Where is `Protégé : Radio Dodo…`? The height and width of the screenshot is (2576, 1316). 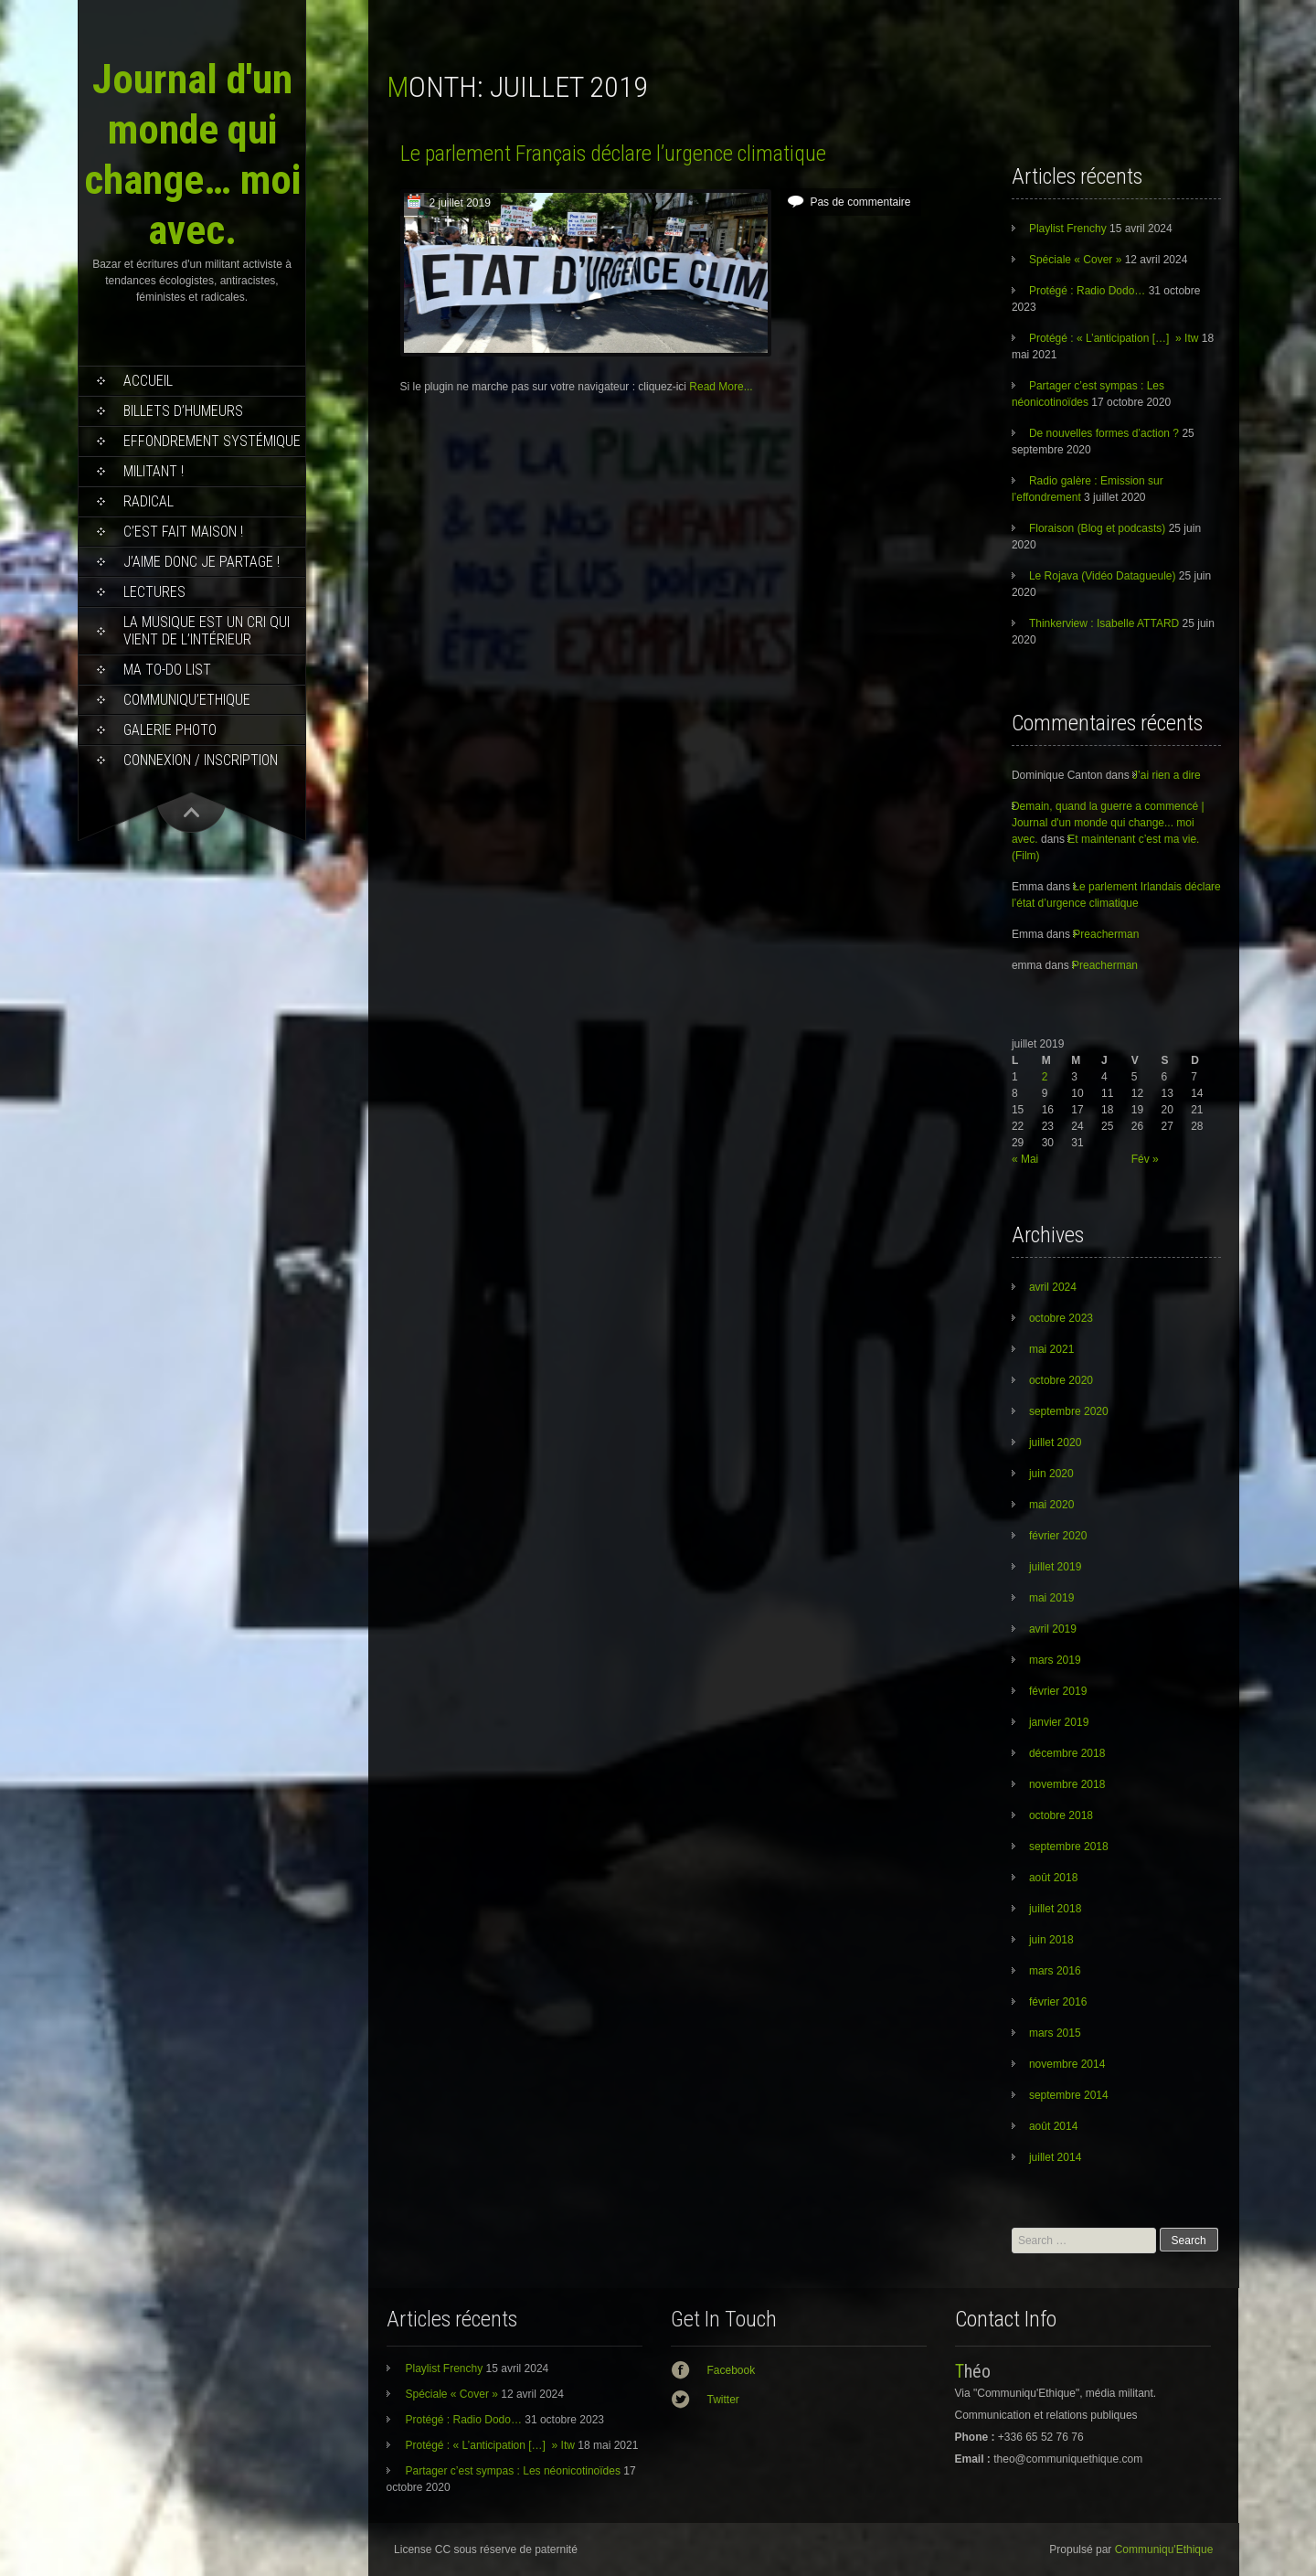
Protégé : Radio Dodo… is located at coordinates (1087, 290).